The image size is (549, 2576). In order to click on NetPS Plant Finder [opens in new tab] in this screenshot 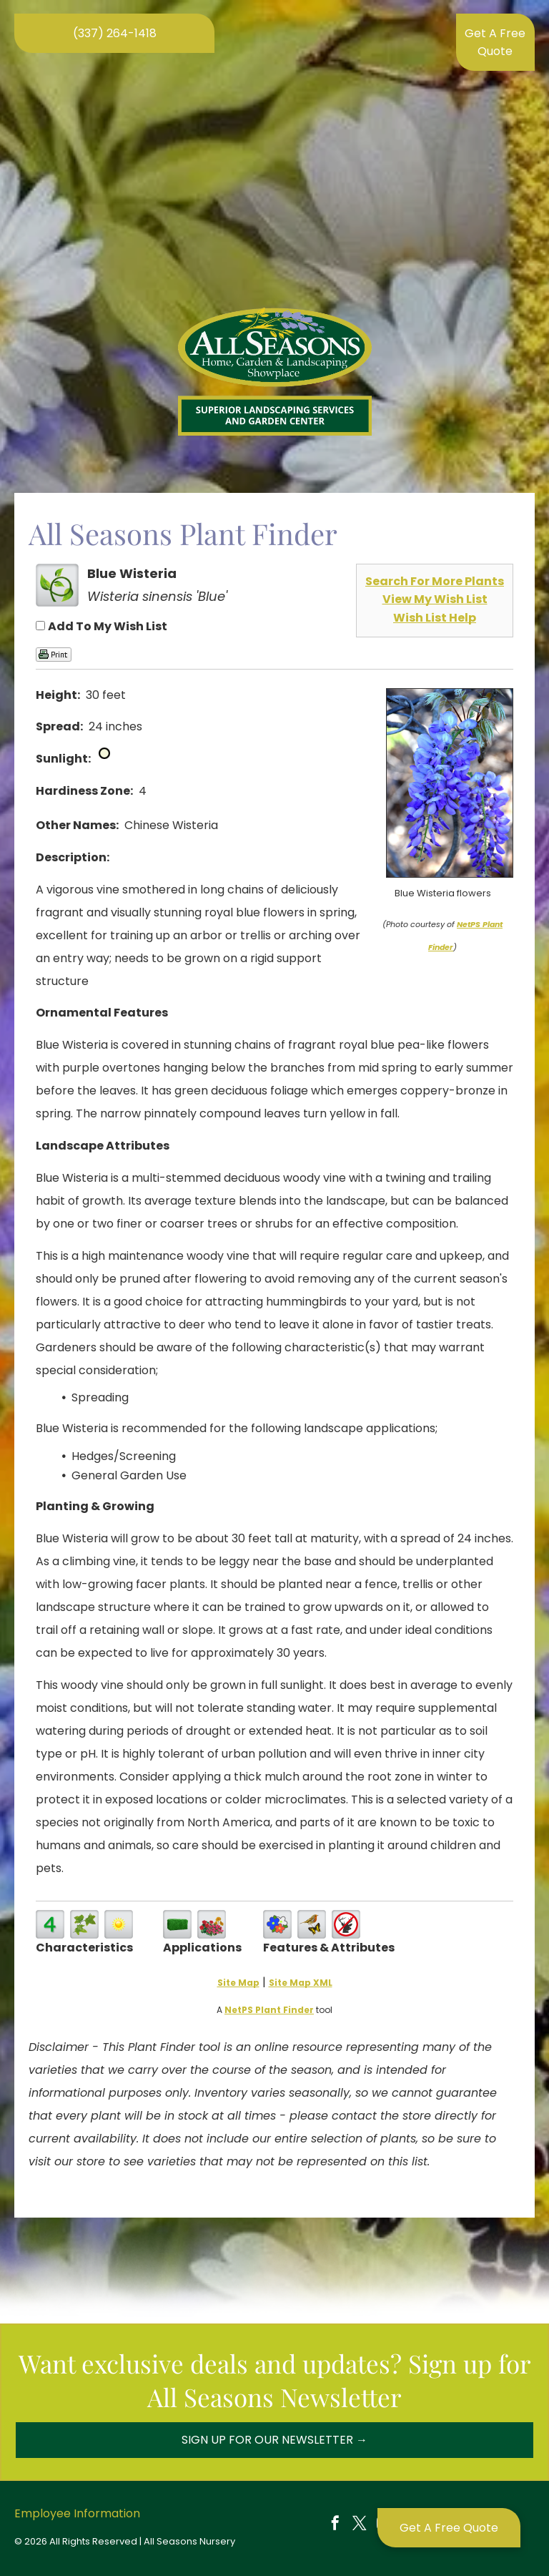, I will do `click(269, 2010)`.